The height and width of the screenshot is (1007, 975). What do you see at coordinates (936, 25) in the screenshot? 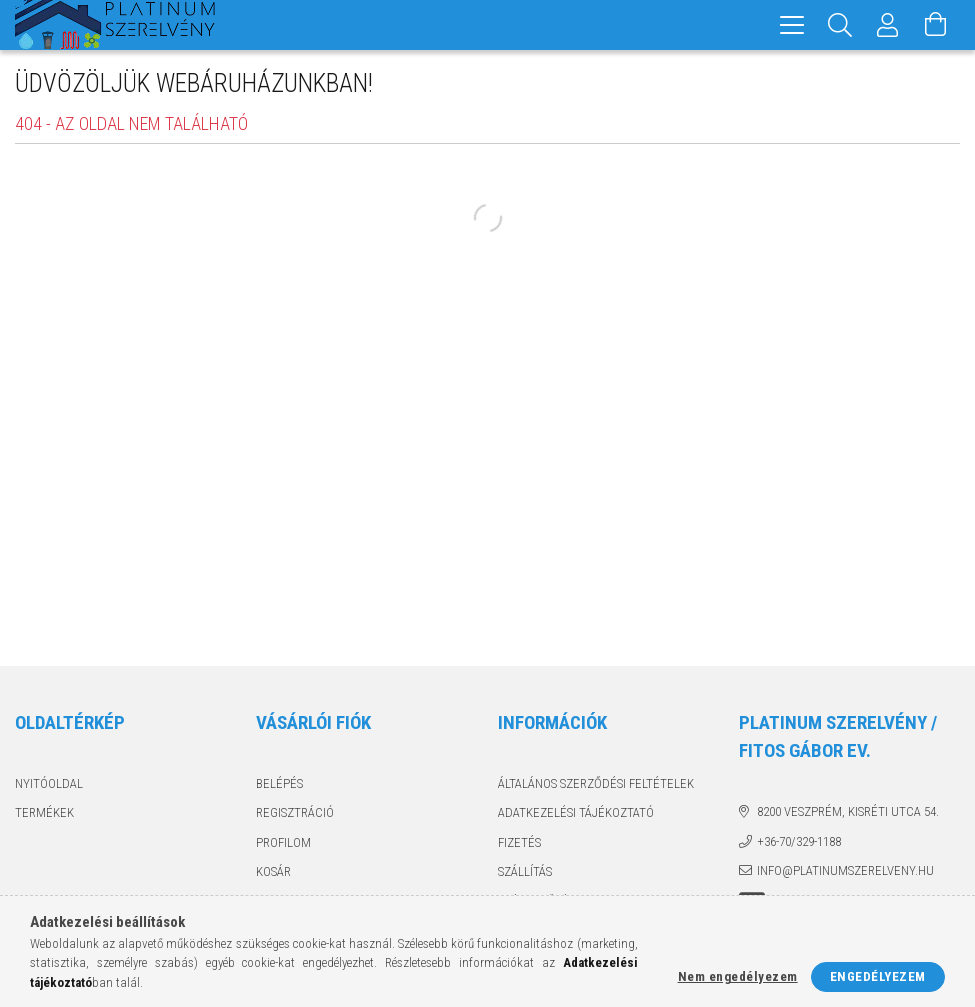
I see `[Kosár megtekintése]` at bounding box center [936, 25].